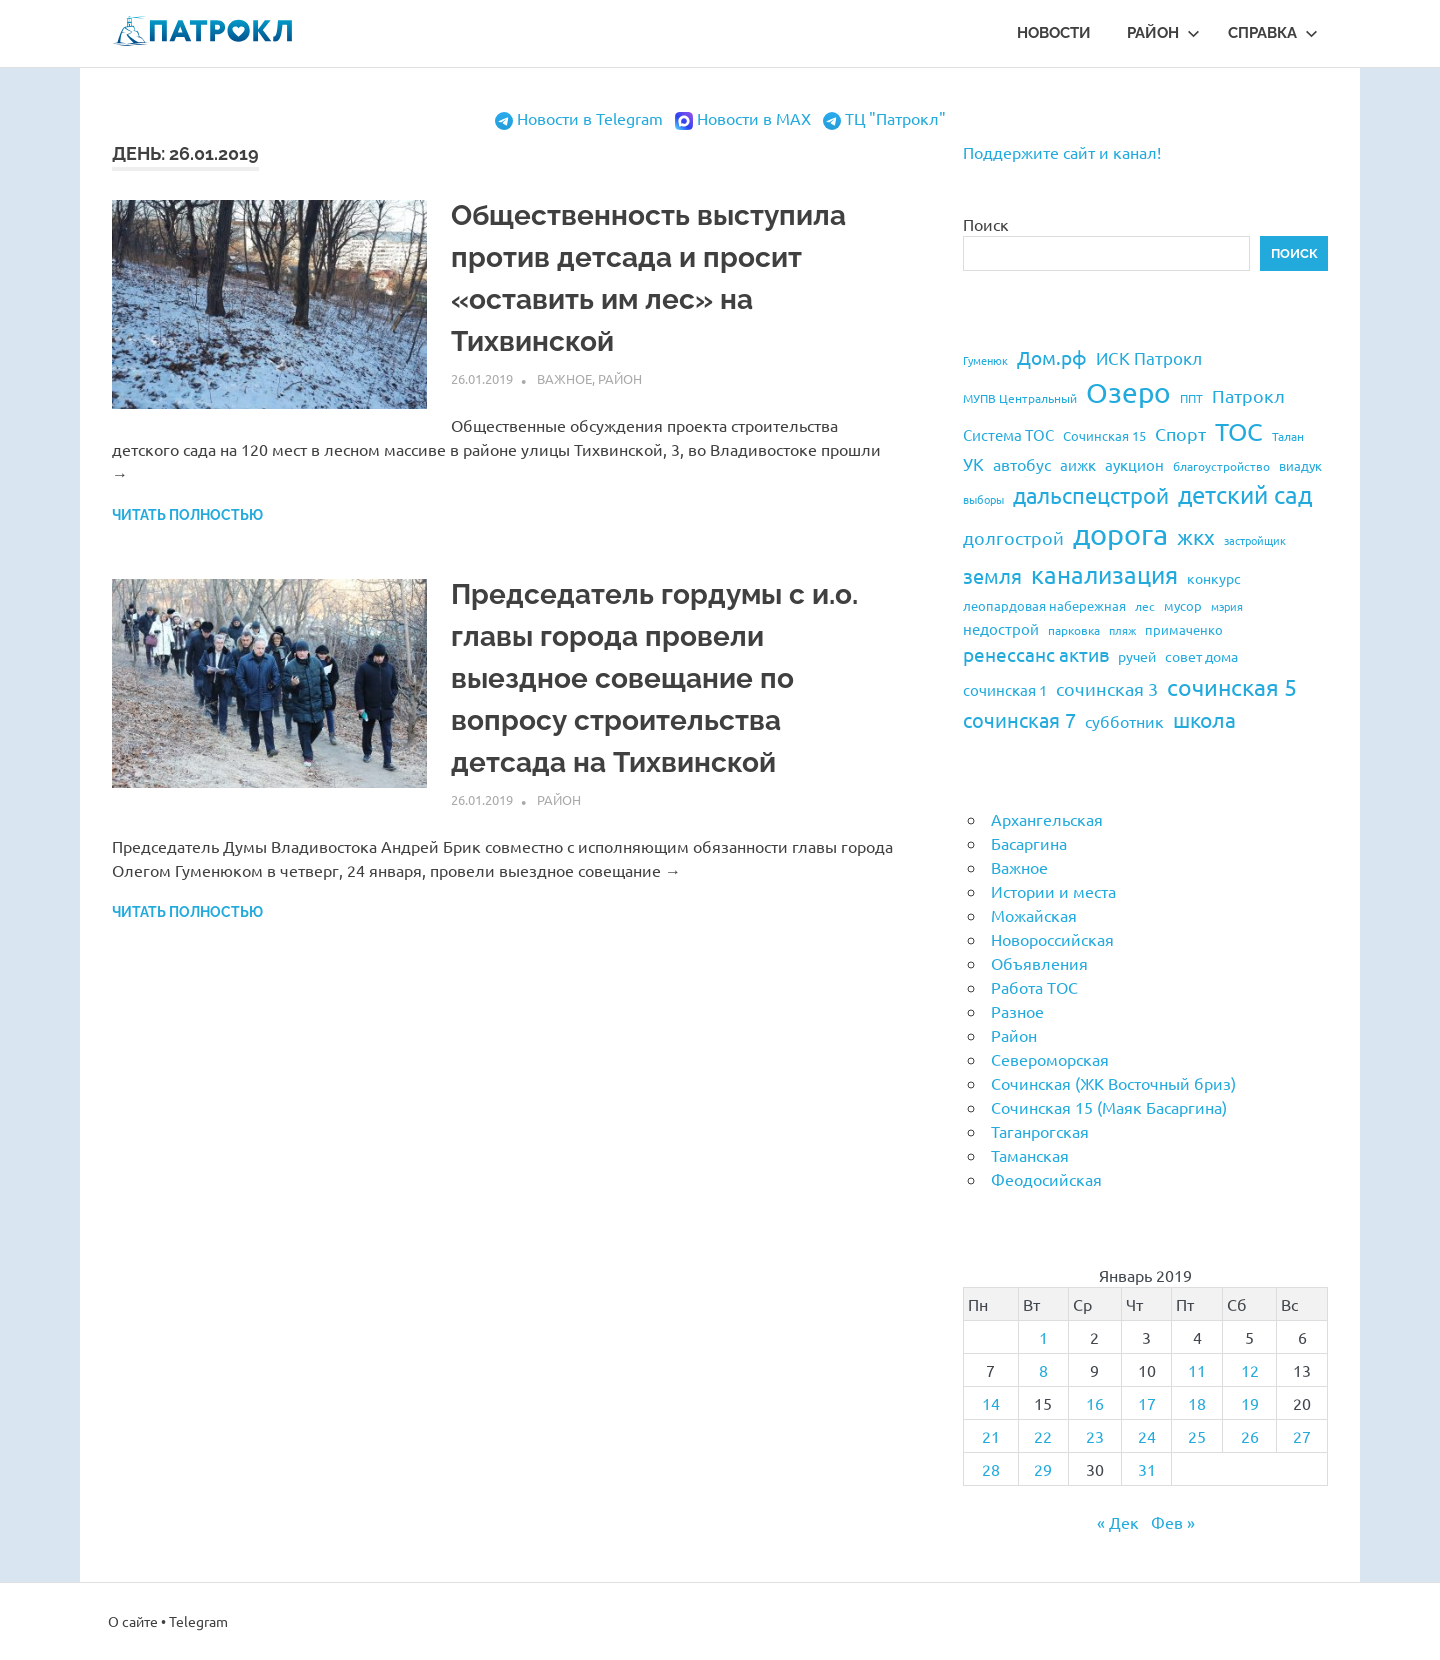 The width and height of the screenshot is (1440, 1660). I want to click on Гуменюк [Гуменюк (17 элементов)], so click(985, 360).